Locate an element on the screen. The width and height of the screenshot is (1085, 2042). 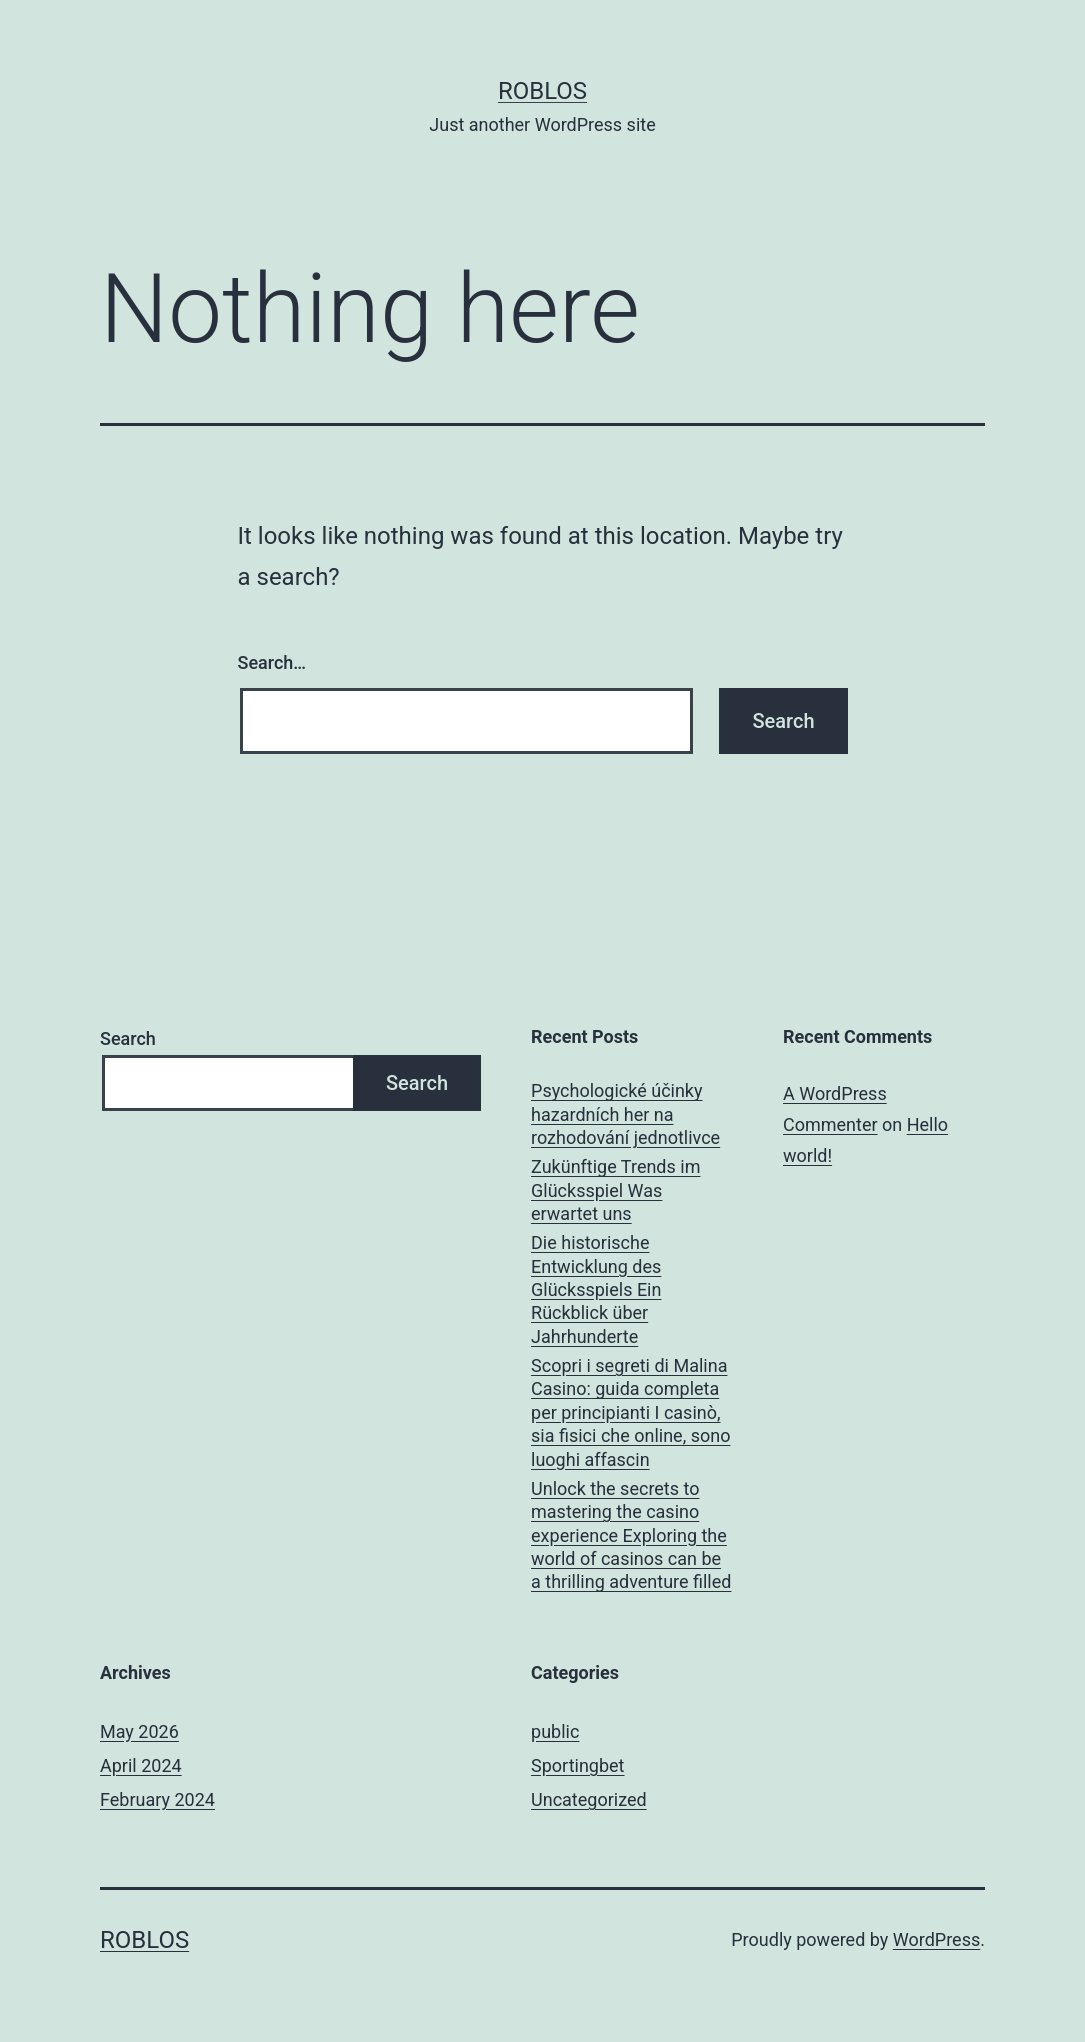
Sportingbet is located at coordinates (577, 1765).